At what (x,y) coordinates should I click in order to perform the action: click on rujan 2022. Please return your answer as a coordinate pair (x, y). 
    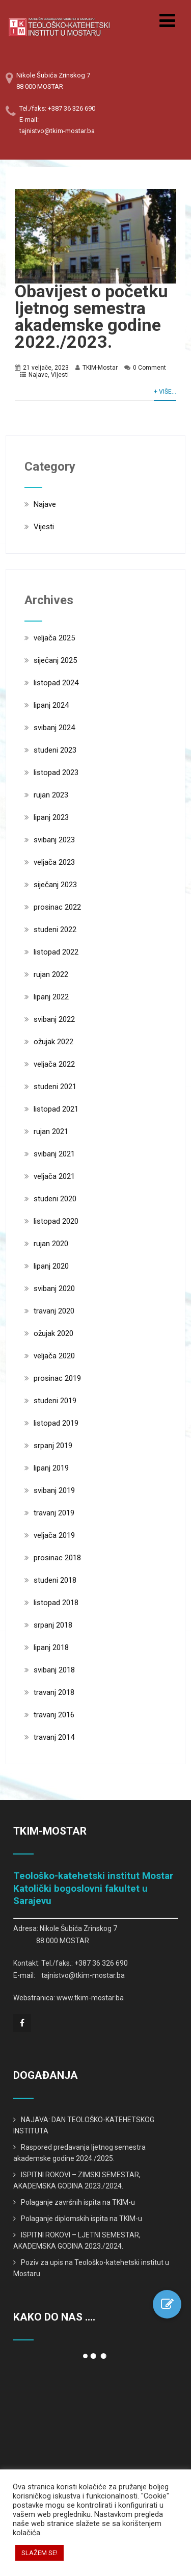
    Looking at the image, I should click on (51, 974).